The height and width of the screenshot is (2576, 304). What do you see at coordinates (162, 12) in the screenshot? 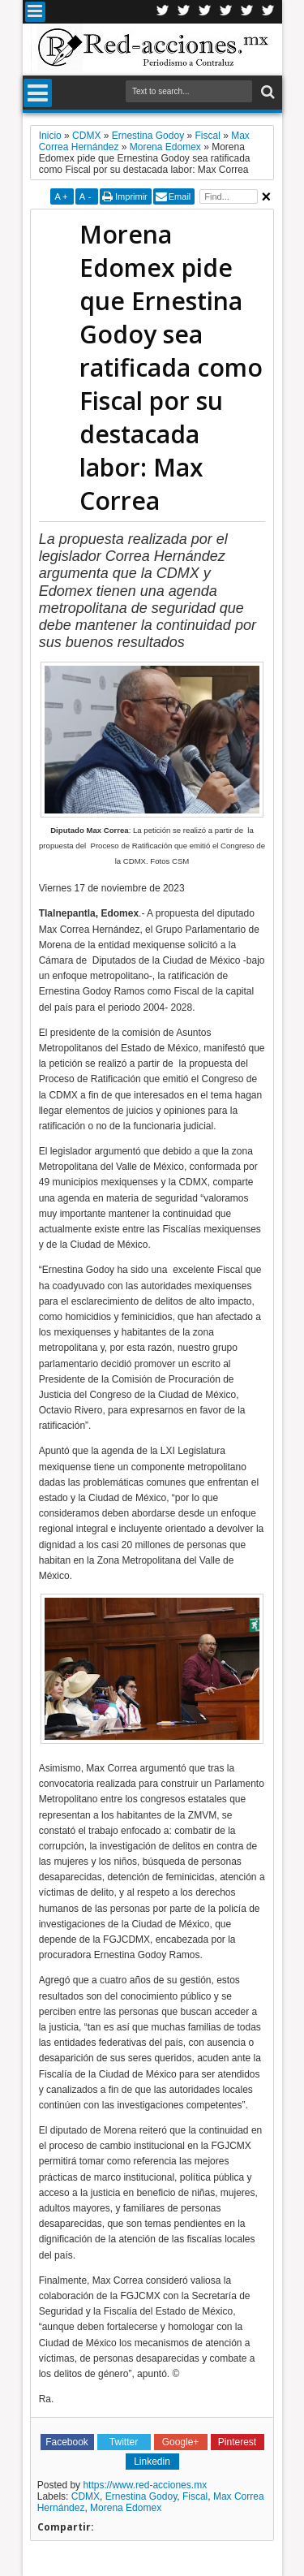
I see `Twitter` at bounding box center [162, 12].